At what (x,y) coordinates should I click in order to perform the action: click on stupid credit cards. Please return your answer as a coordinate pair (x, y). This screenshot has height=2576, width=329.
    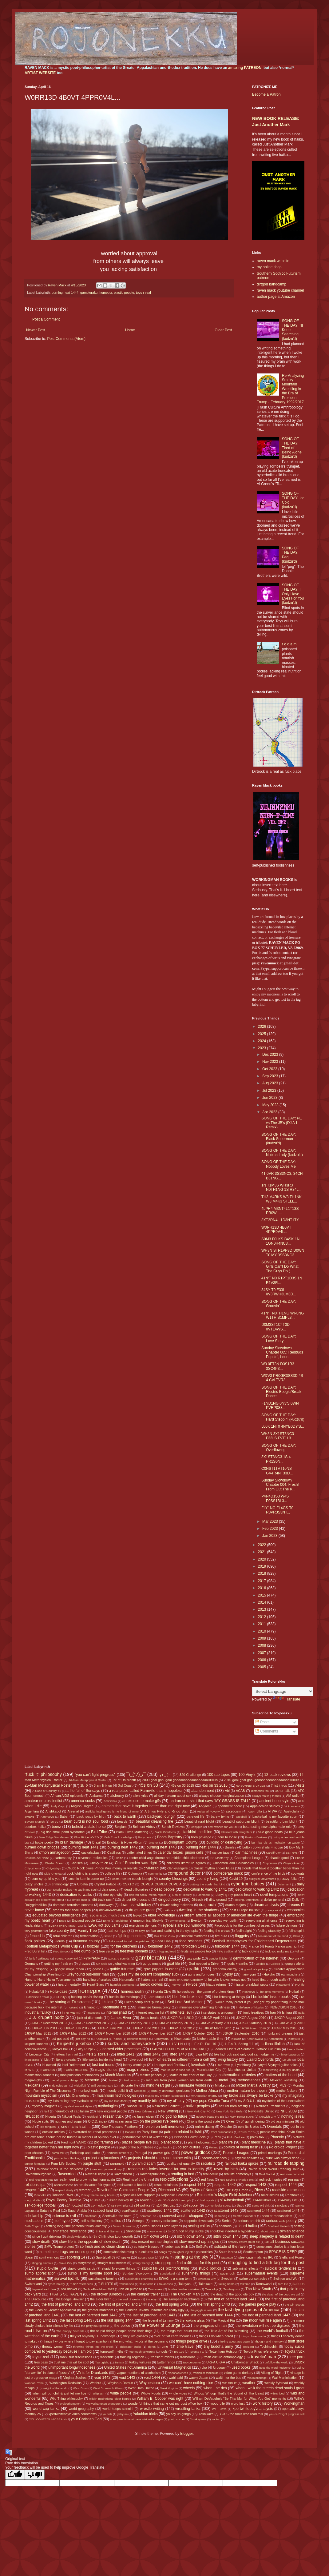
    Looking at the image, I should click on (81, 2268).